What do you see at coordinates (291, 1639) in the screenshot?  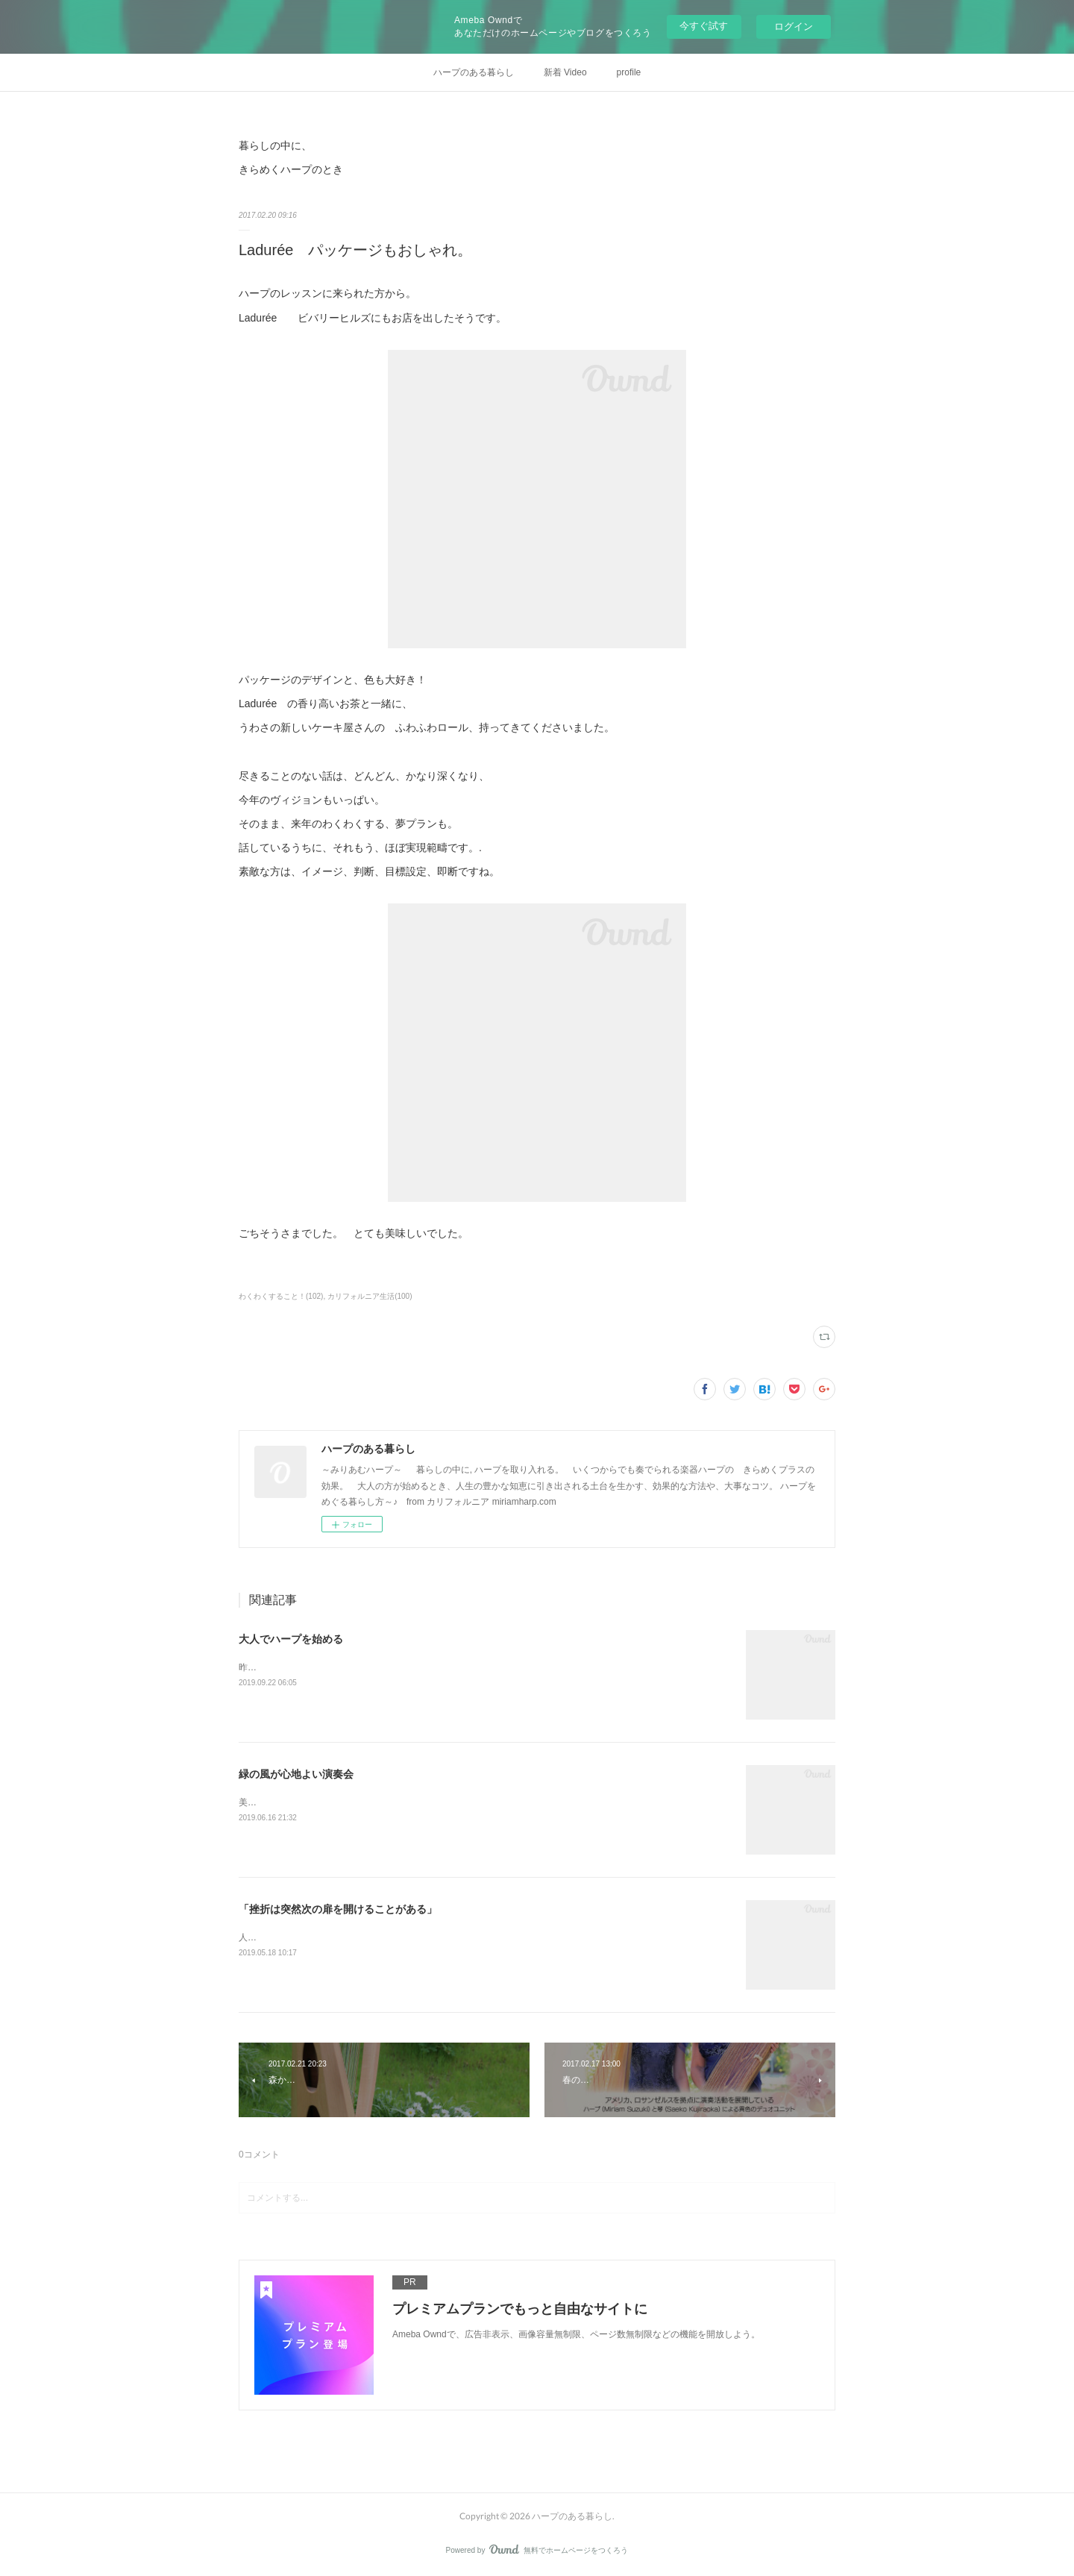 I see `大人でハープを始める` at bounding box center [291, 1639].